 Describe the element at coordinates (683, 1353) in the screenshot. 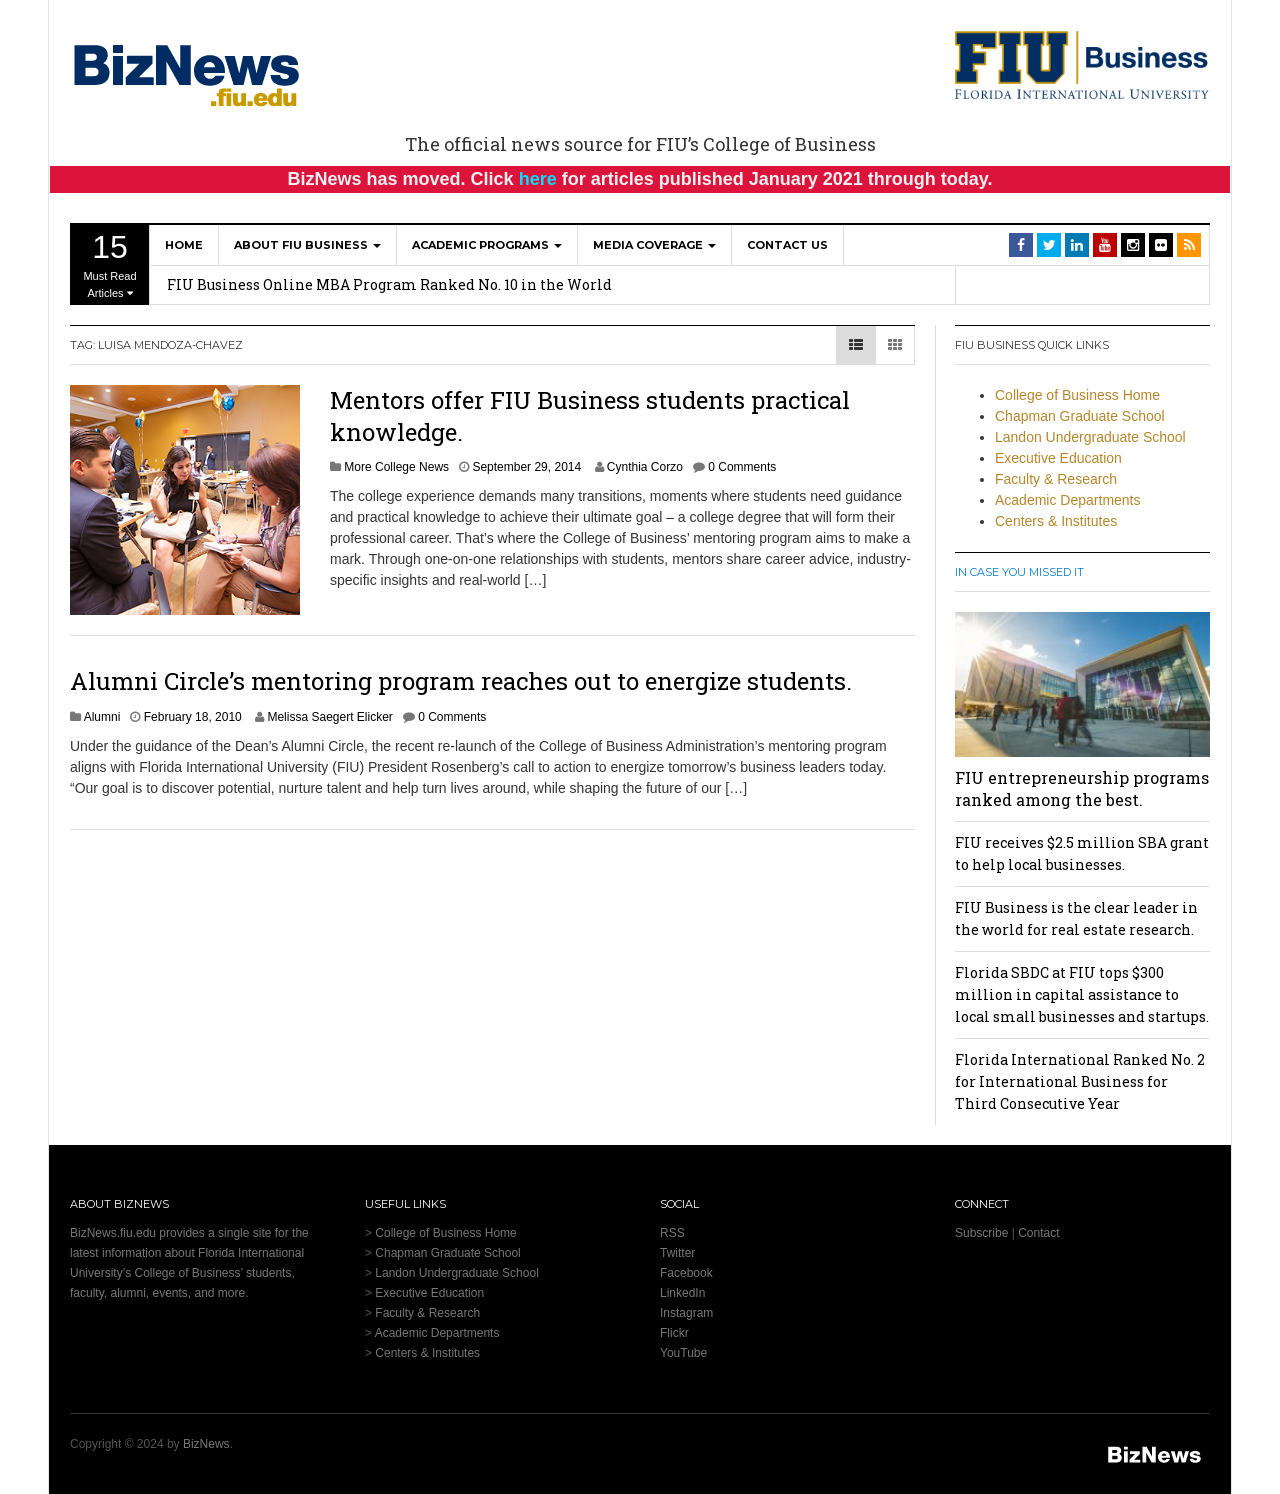

I see `YouTube` at that location.